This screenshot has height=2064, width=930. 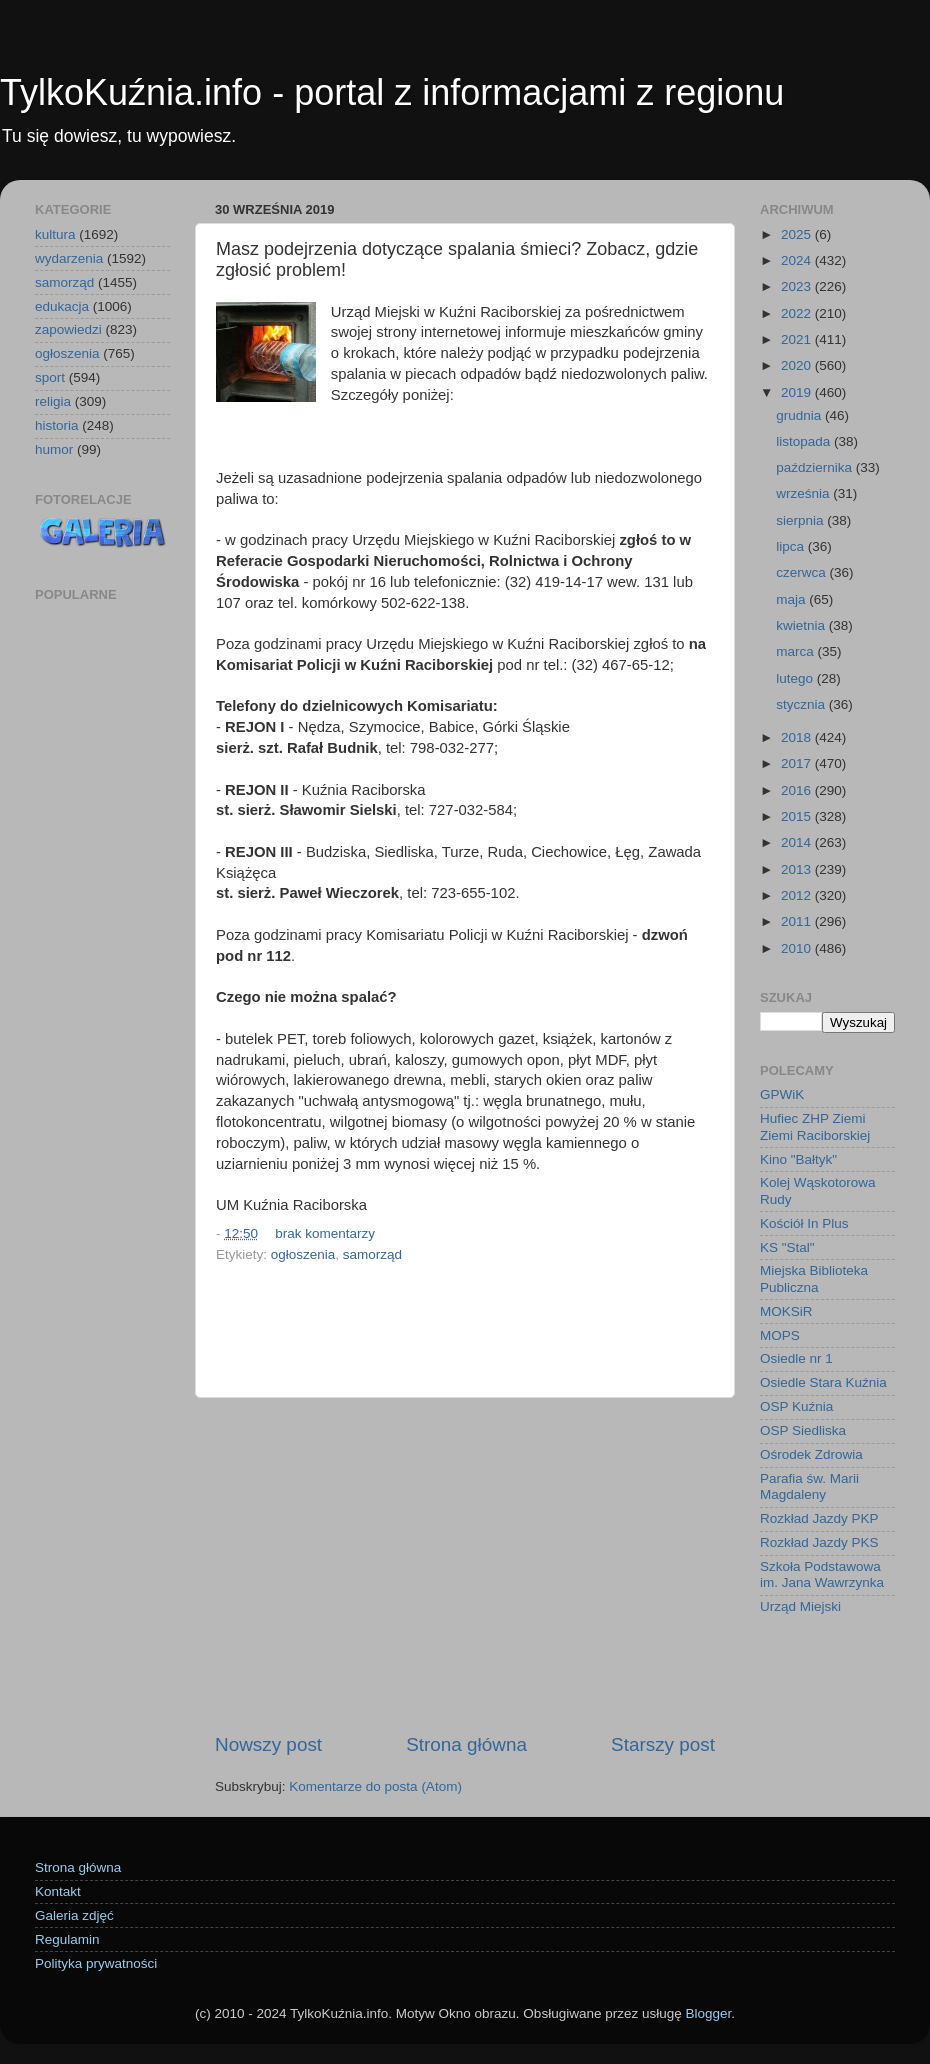 I want to click on Rozkład Jazdy PKP, so click(x=819, y=1518).